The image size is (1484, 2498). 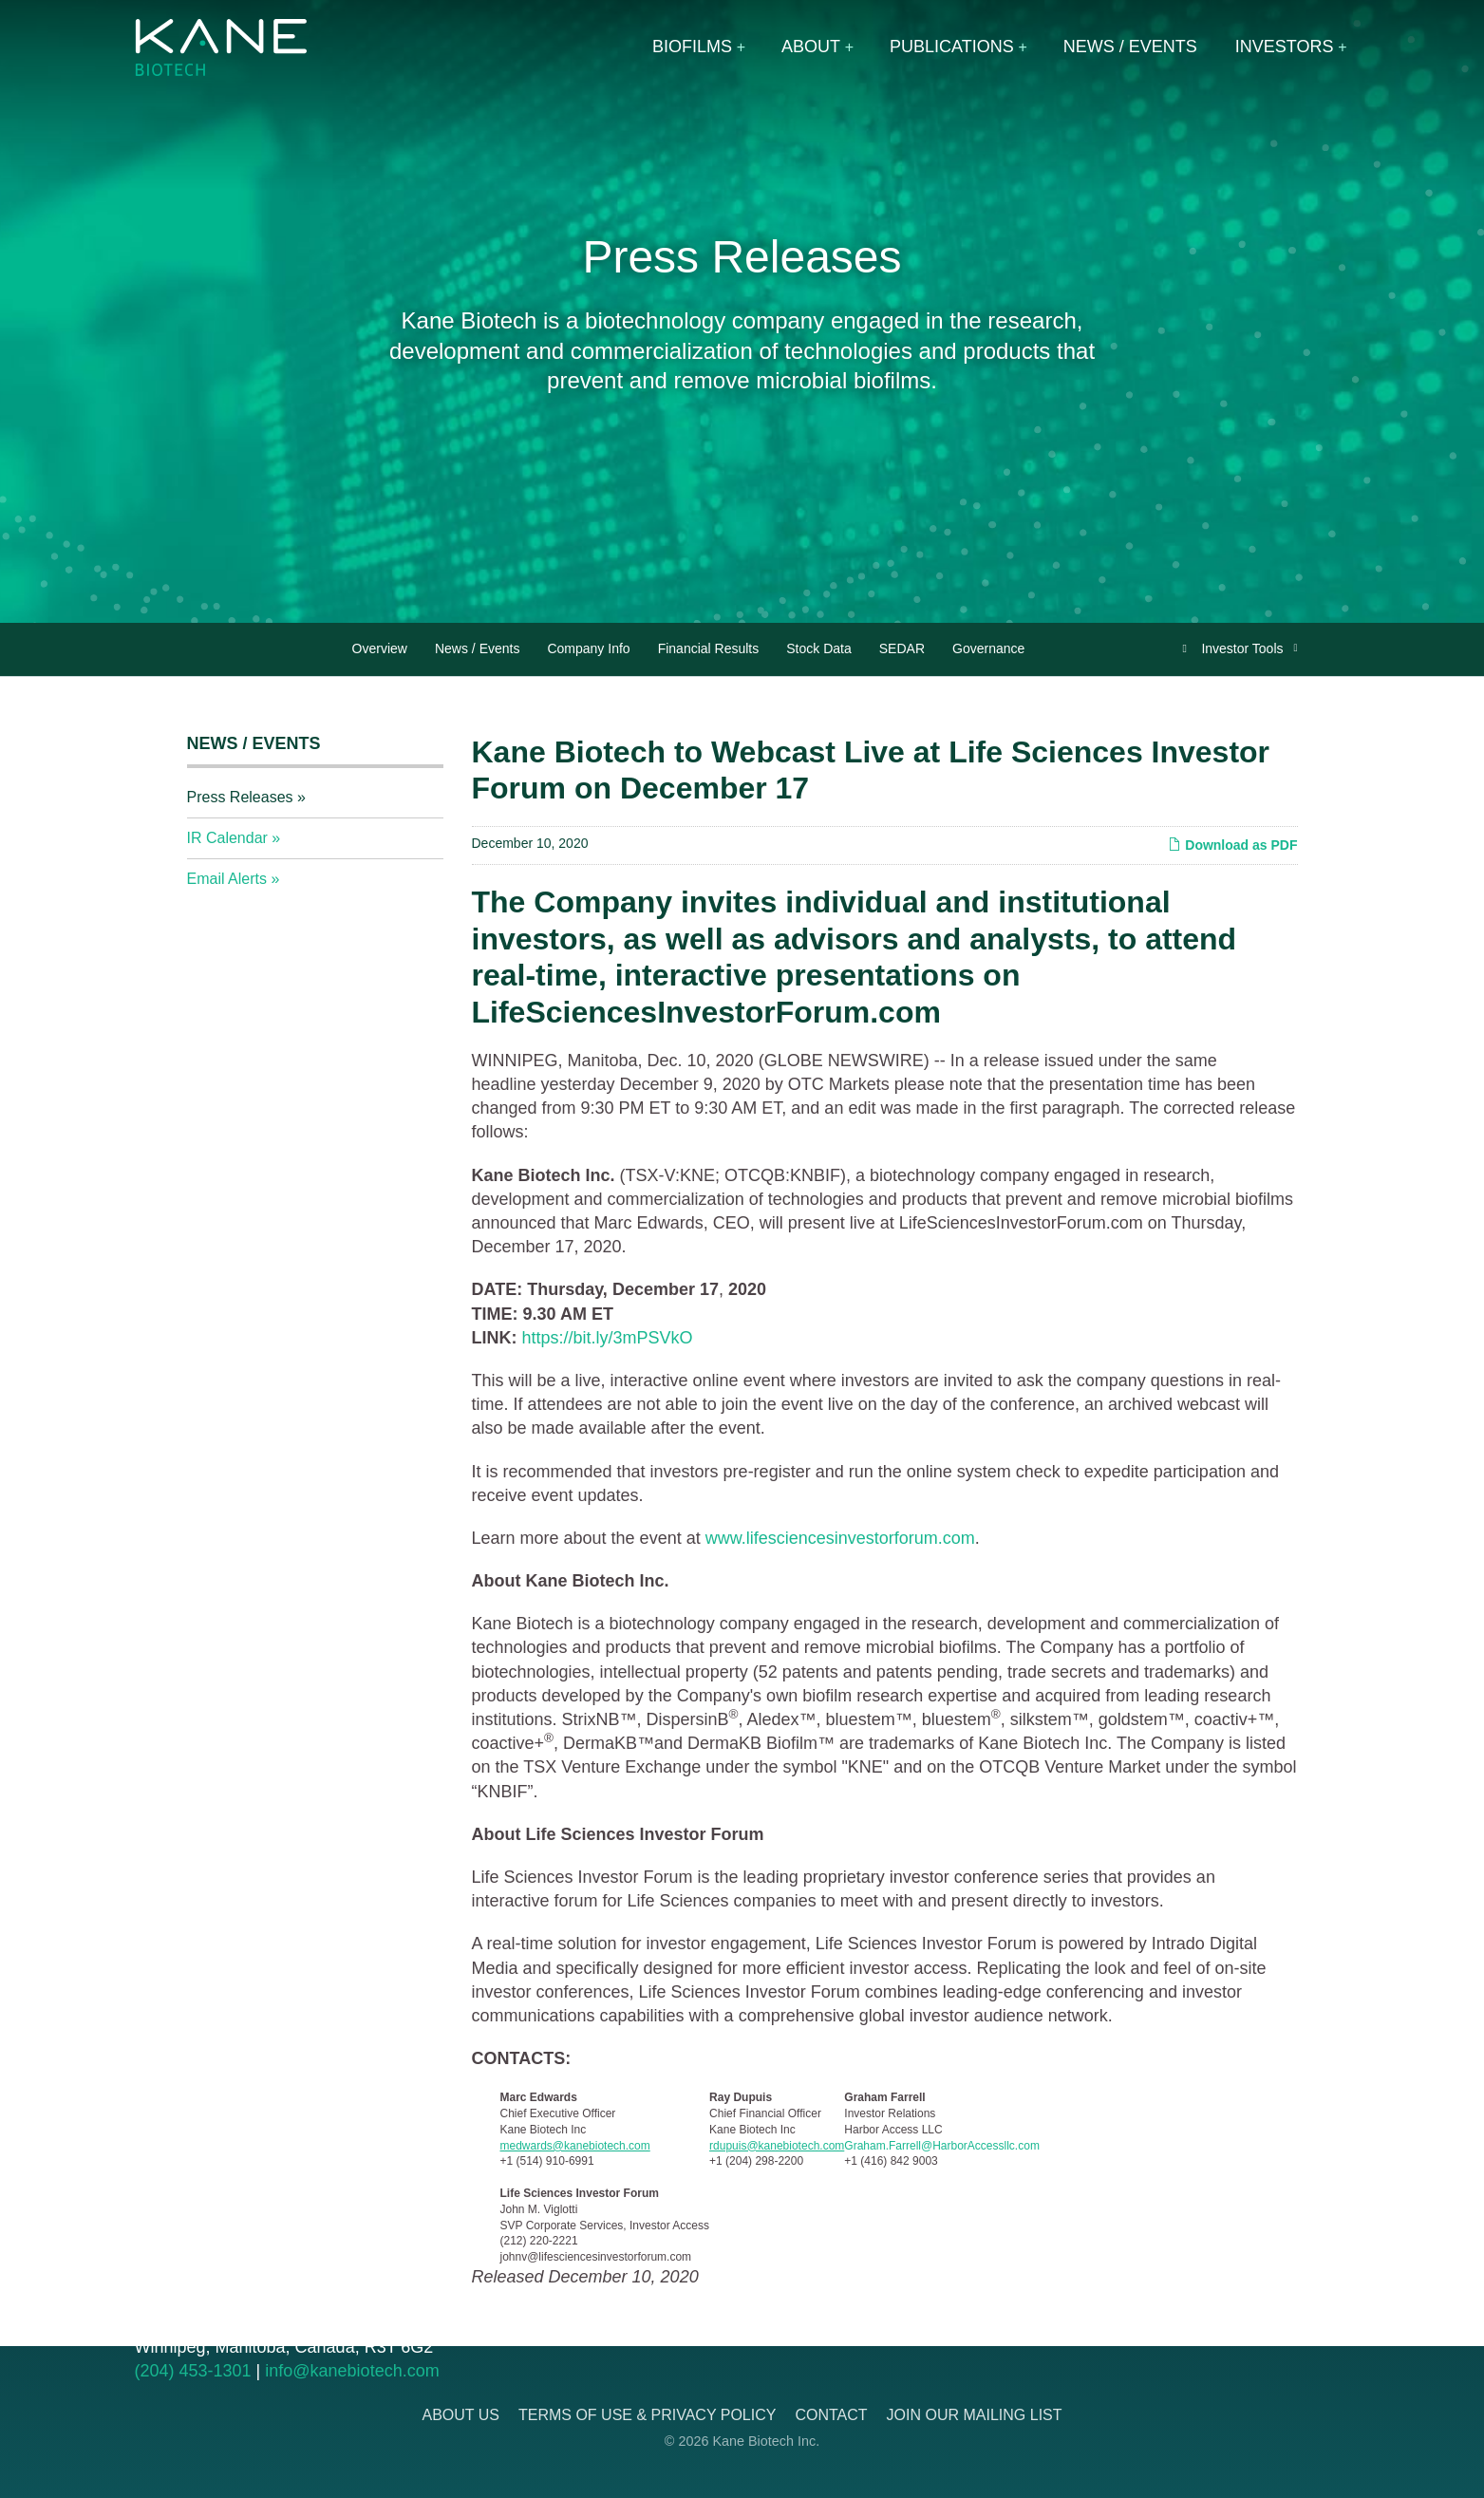 I want to click on About, so click(x=810, y=46).